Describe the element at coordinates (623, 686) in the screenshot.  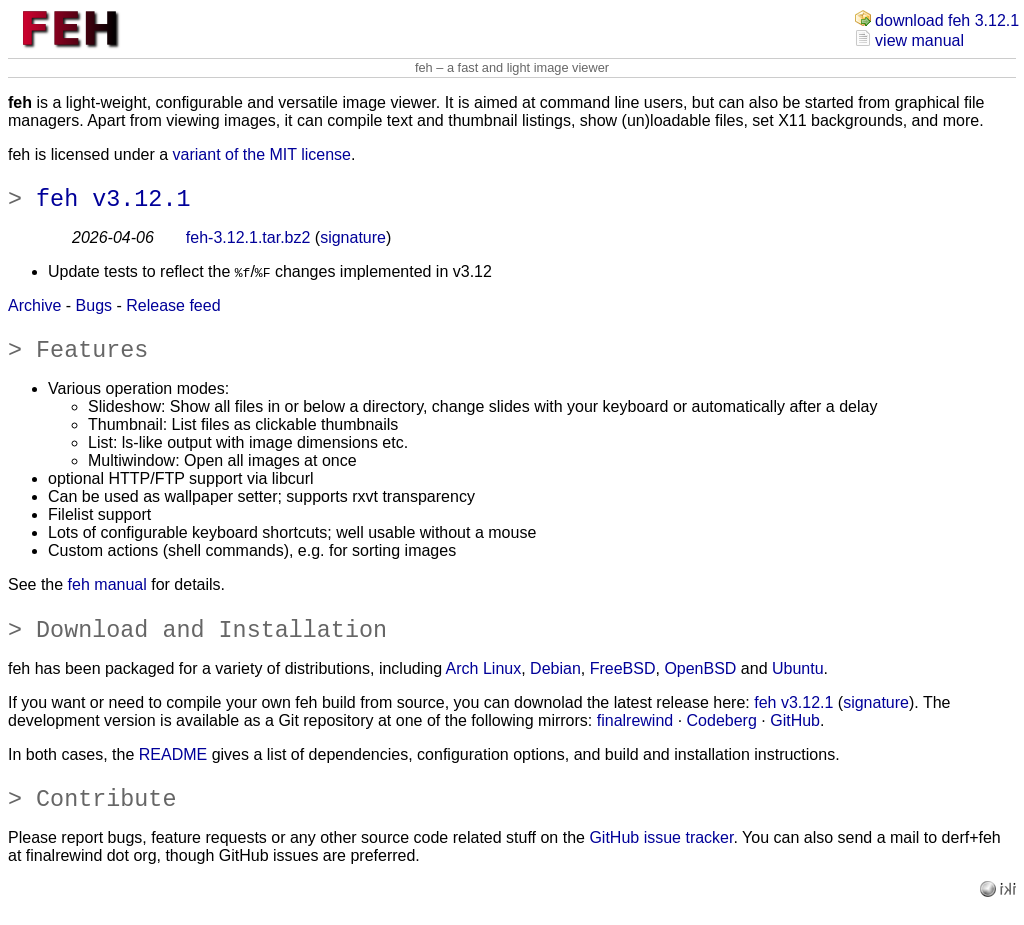
I see `FreeBSD` at that location.